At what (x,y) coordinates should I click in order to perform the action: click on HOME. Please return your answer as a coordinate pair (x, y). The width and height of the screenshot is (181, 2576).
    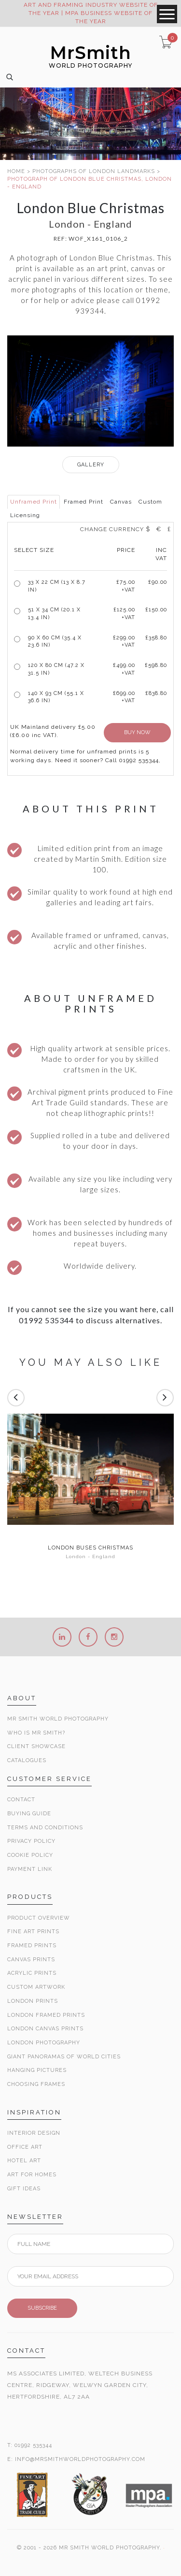
    Looking at the image, I should click on (16, 171).